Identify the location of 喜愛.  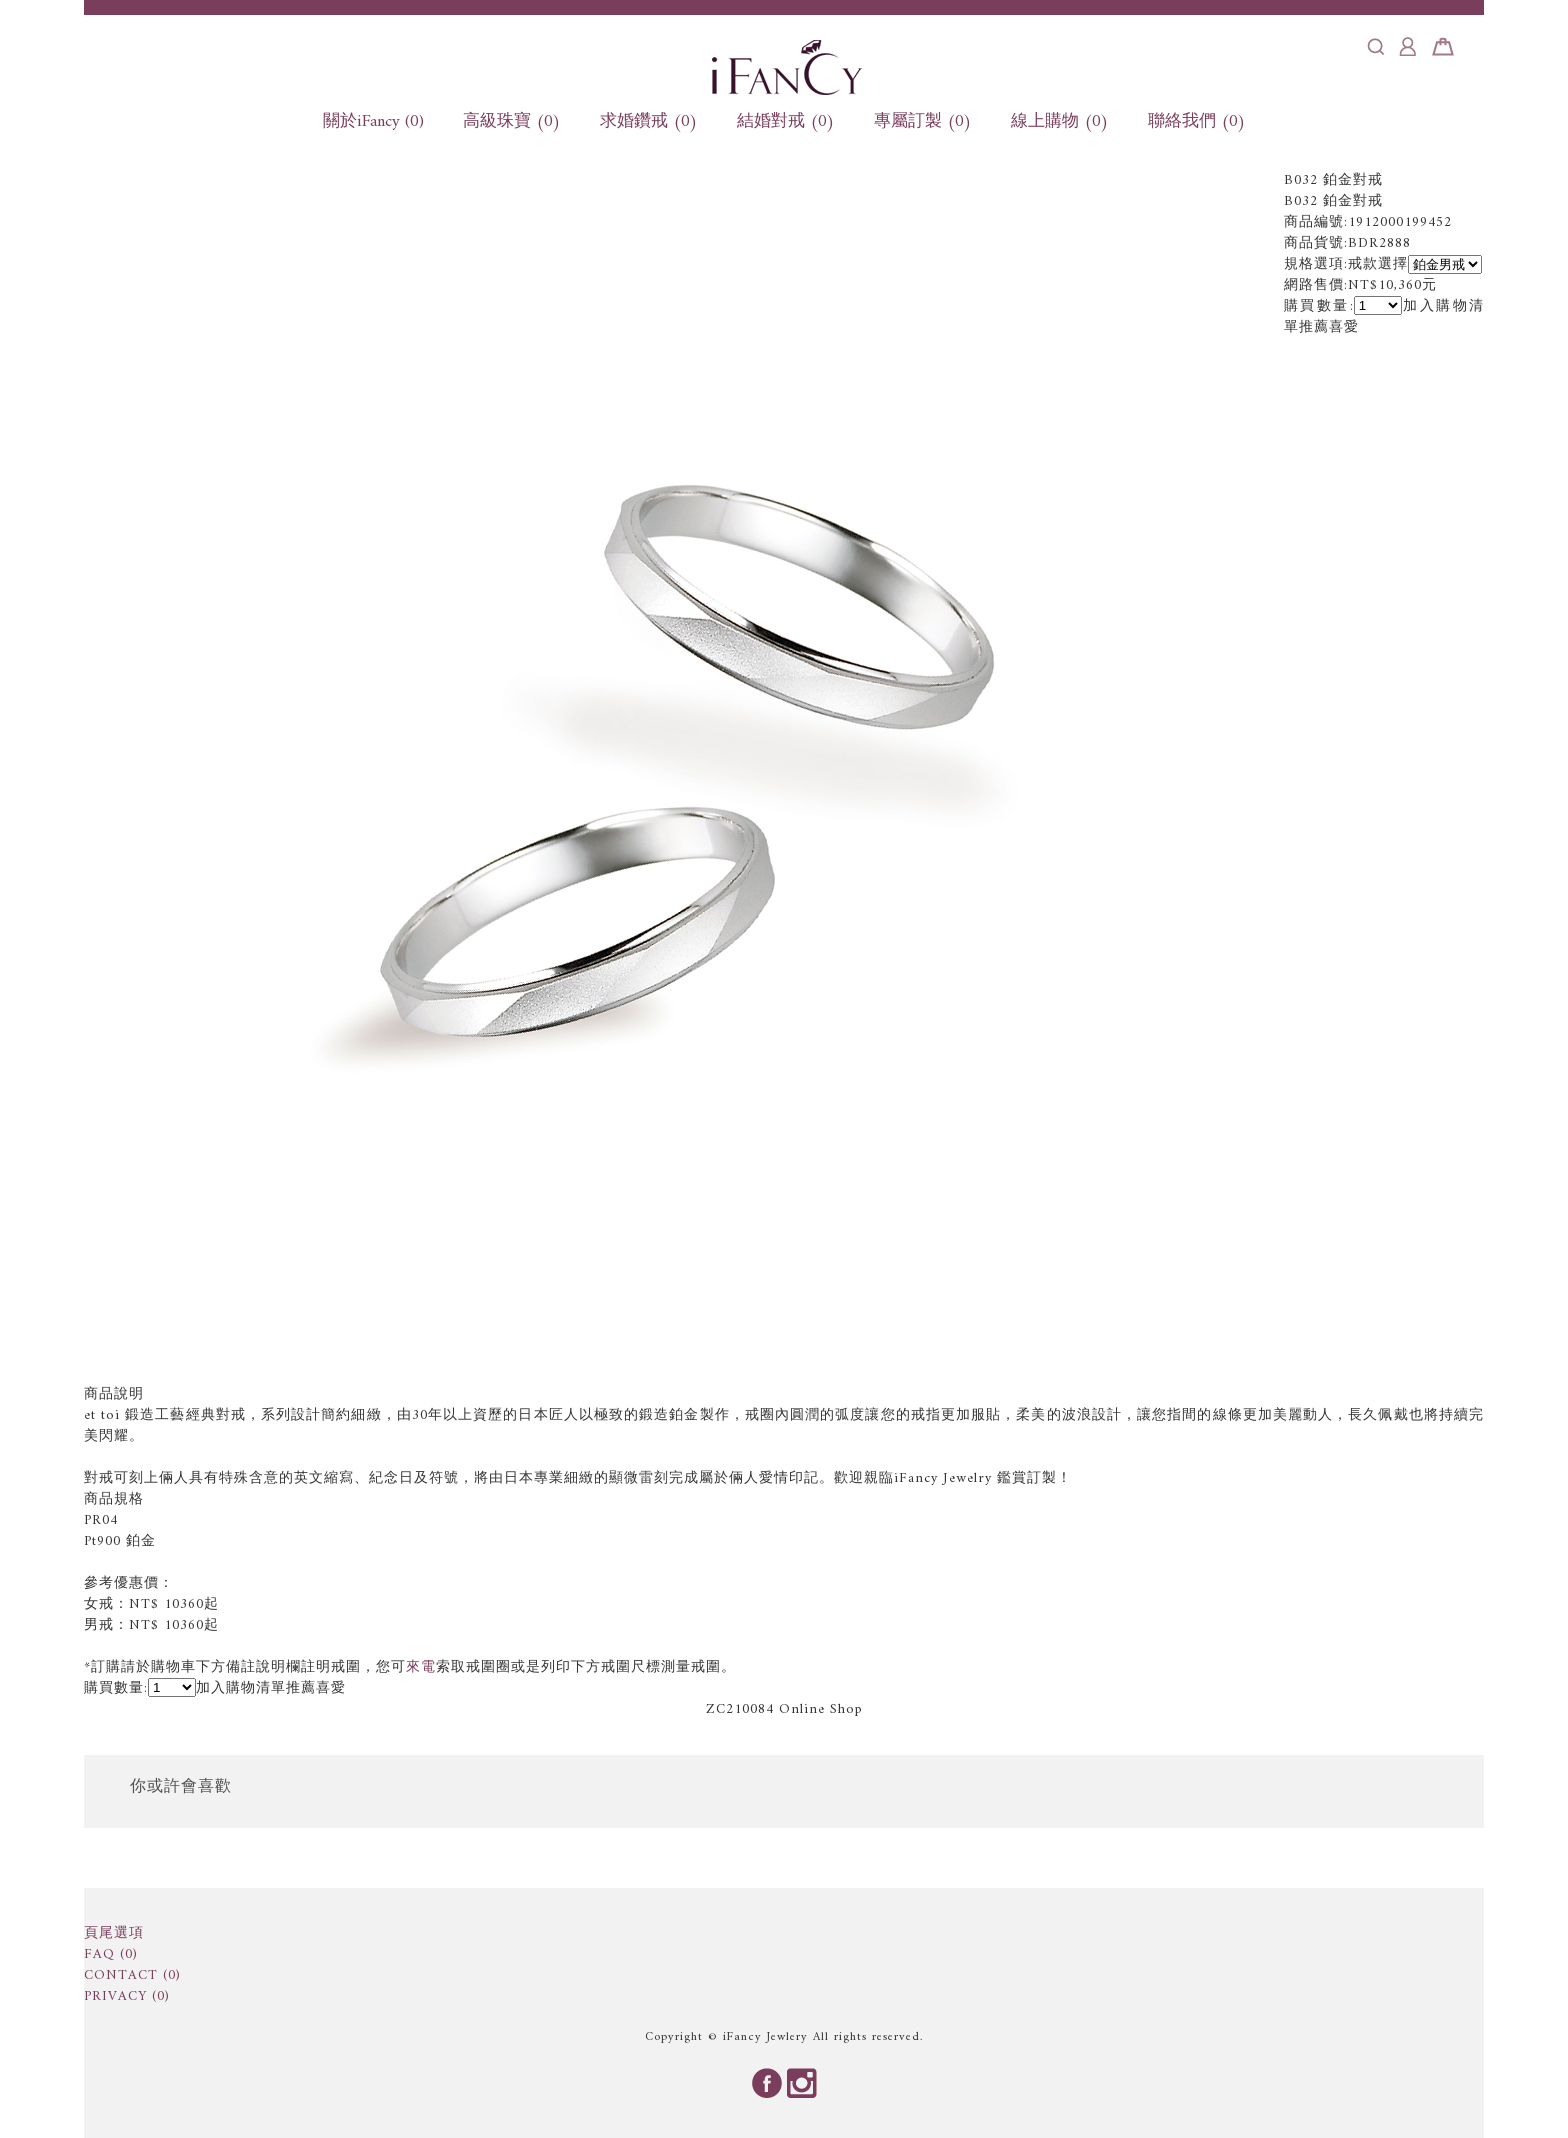
(1344, 327).